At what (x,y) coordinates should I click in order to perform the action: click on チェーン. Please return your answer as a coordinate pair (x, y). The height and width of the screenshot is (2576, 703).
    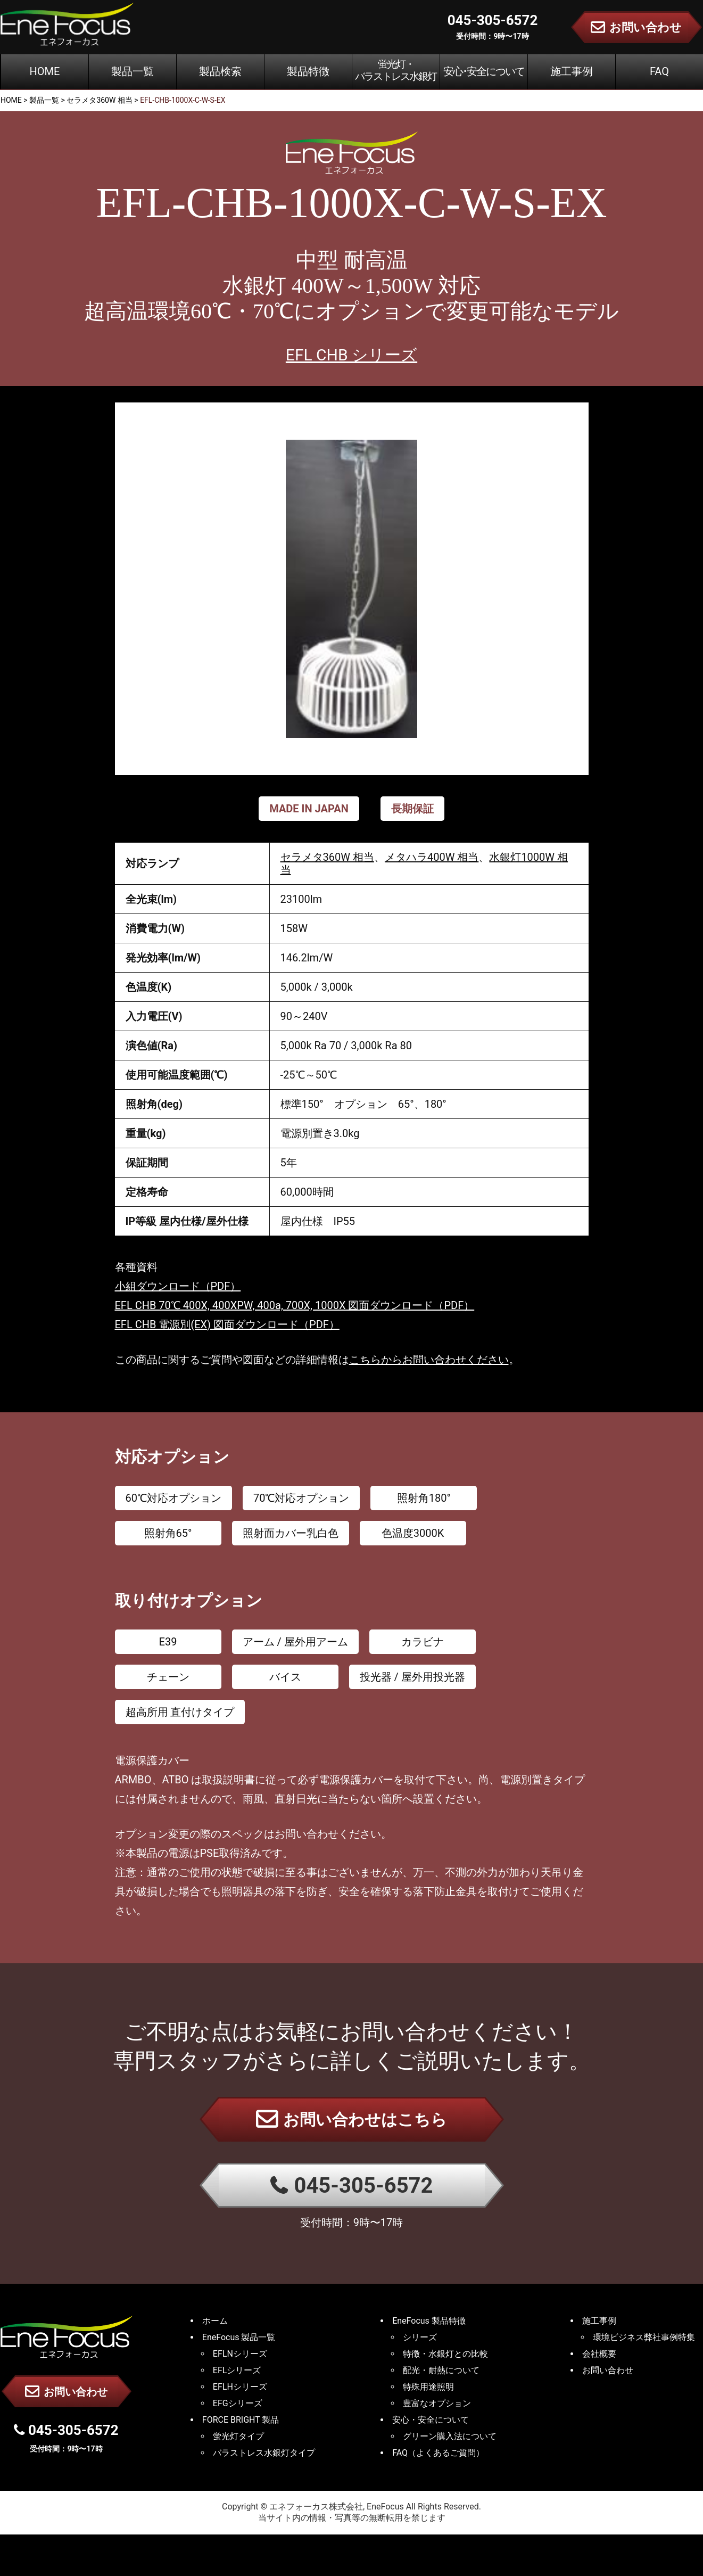
    Looking at the image, I should click on (168, 1676).